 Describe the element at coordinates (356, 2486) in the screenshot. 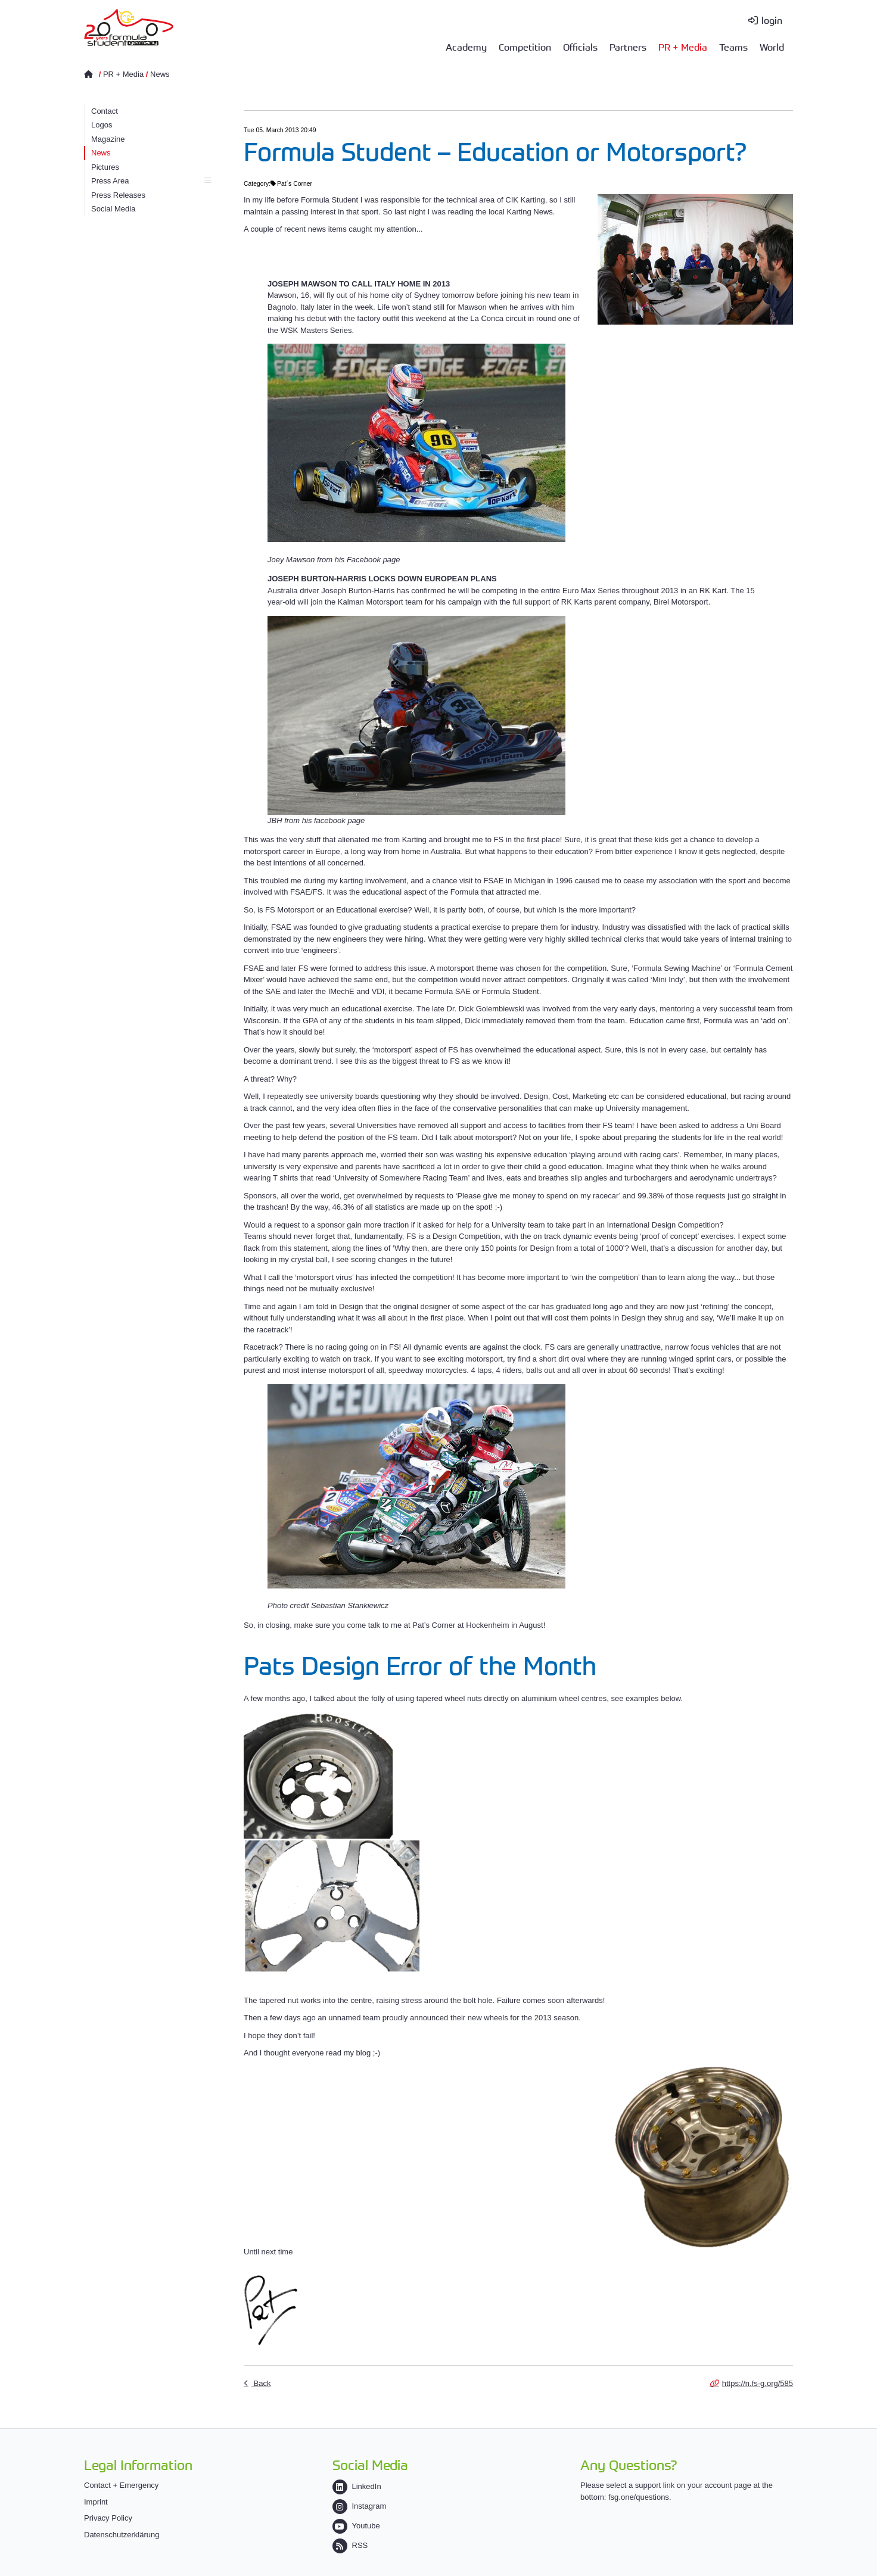

I see `LinkedIn` at that location.